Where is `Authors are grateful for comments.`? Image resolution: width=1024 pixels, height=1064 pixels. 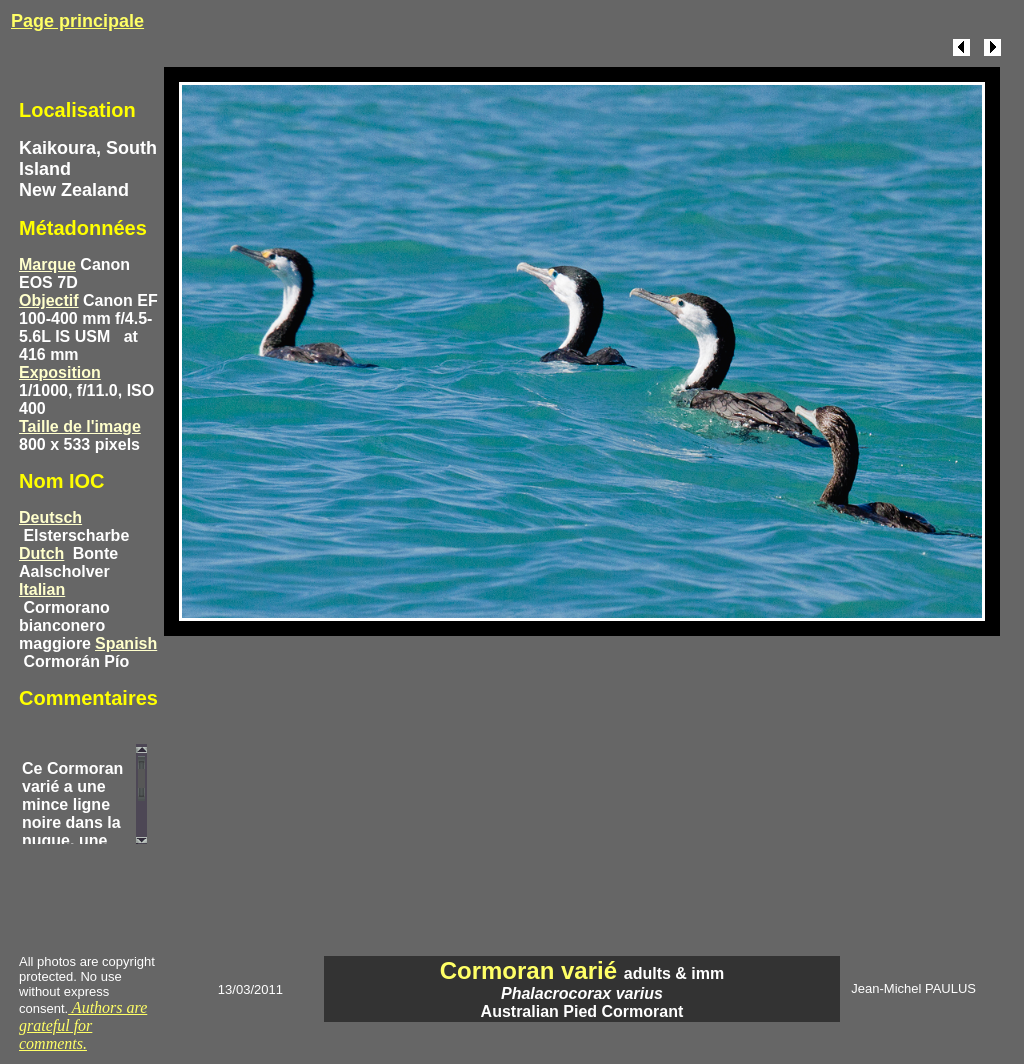 Authors are grateful for comments. is located at coordinates (83, 1025).